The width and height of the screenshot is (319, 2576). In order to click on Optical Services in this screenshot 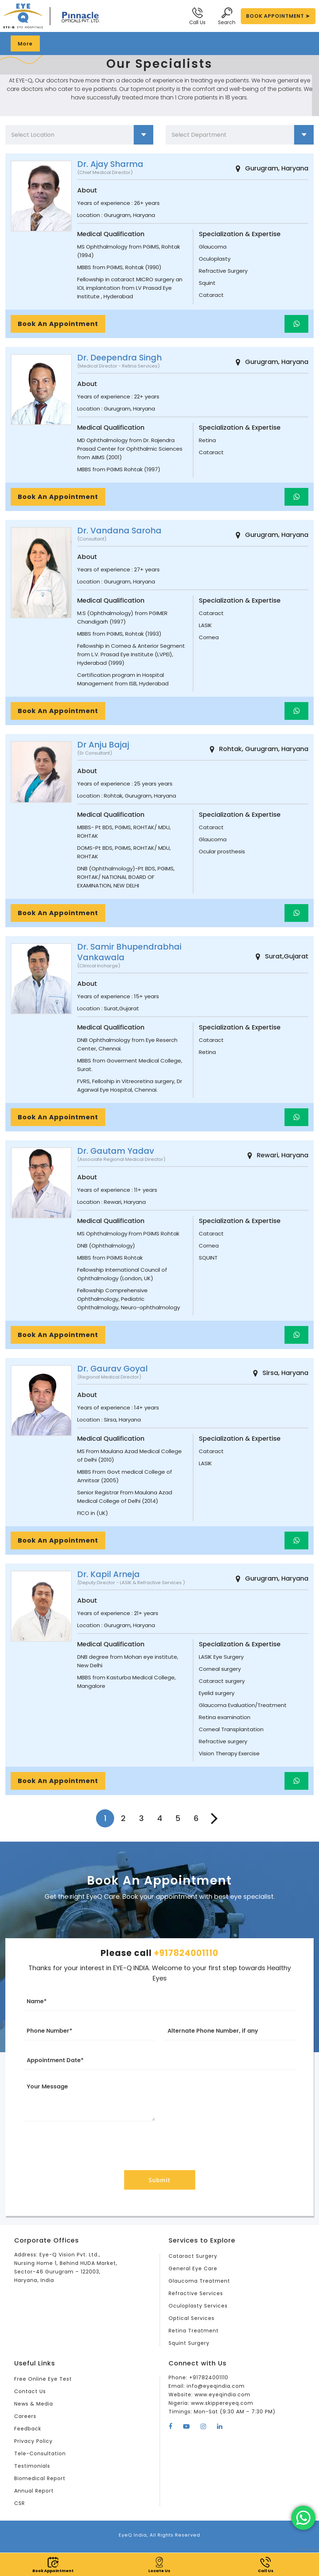, I will do `click(191, 2318)`.